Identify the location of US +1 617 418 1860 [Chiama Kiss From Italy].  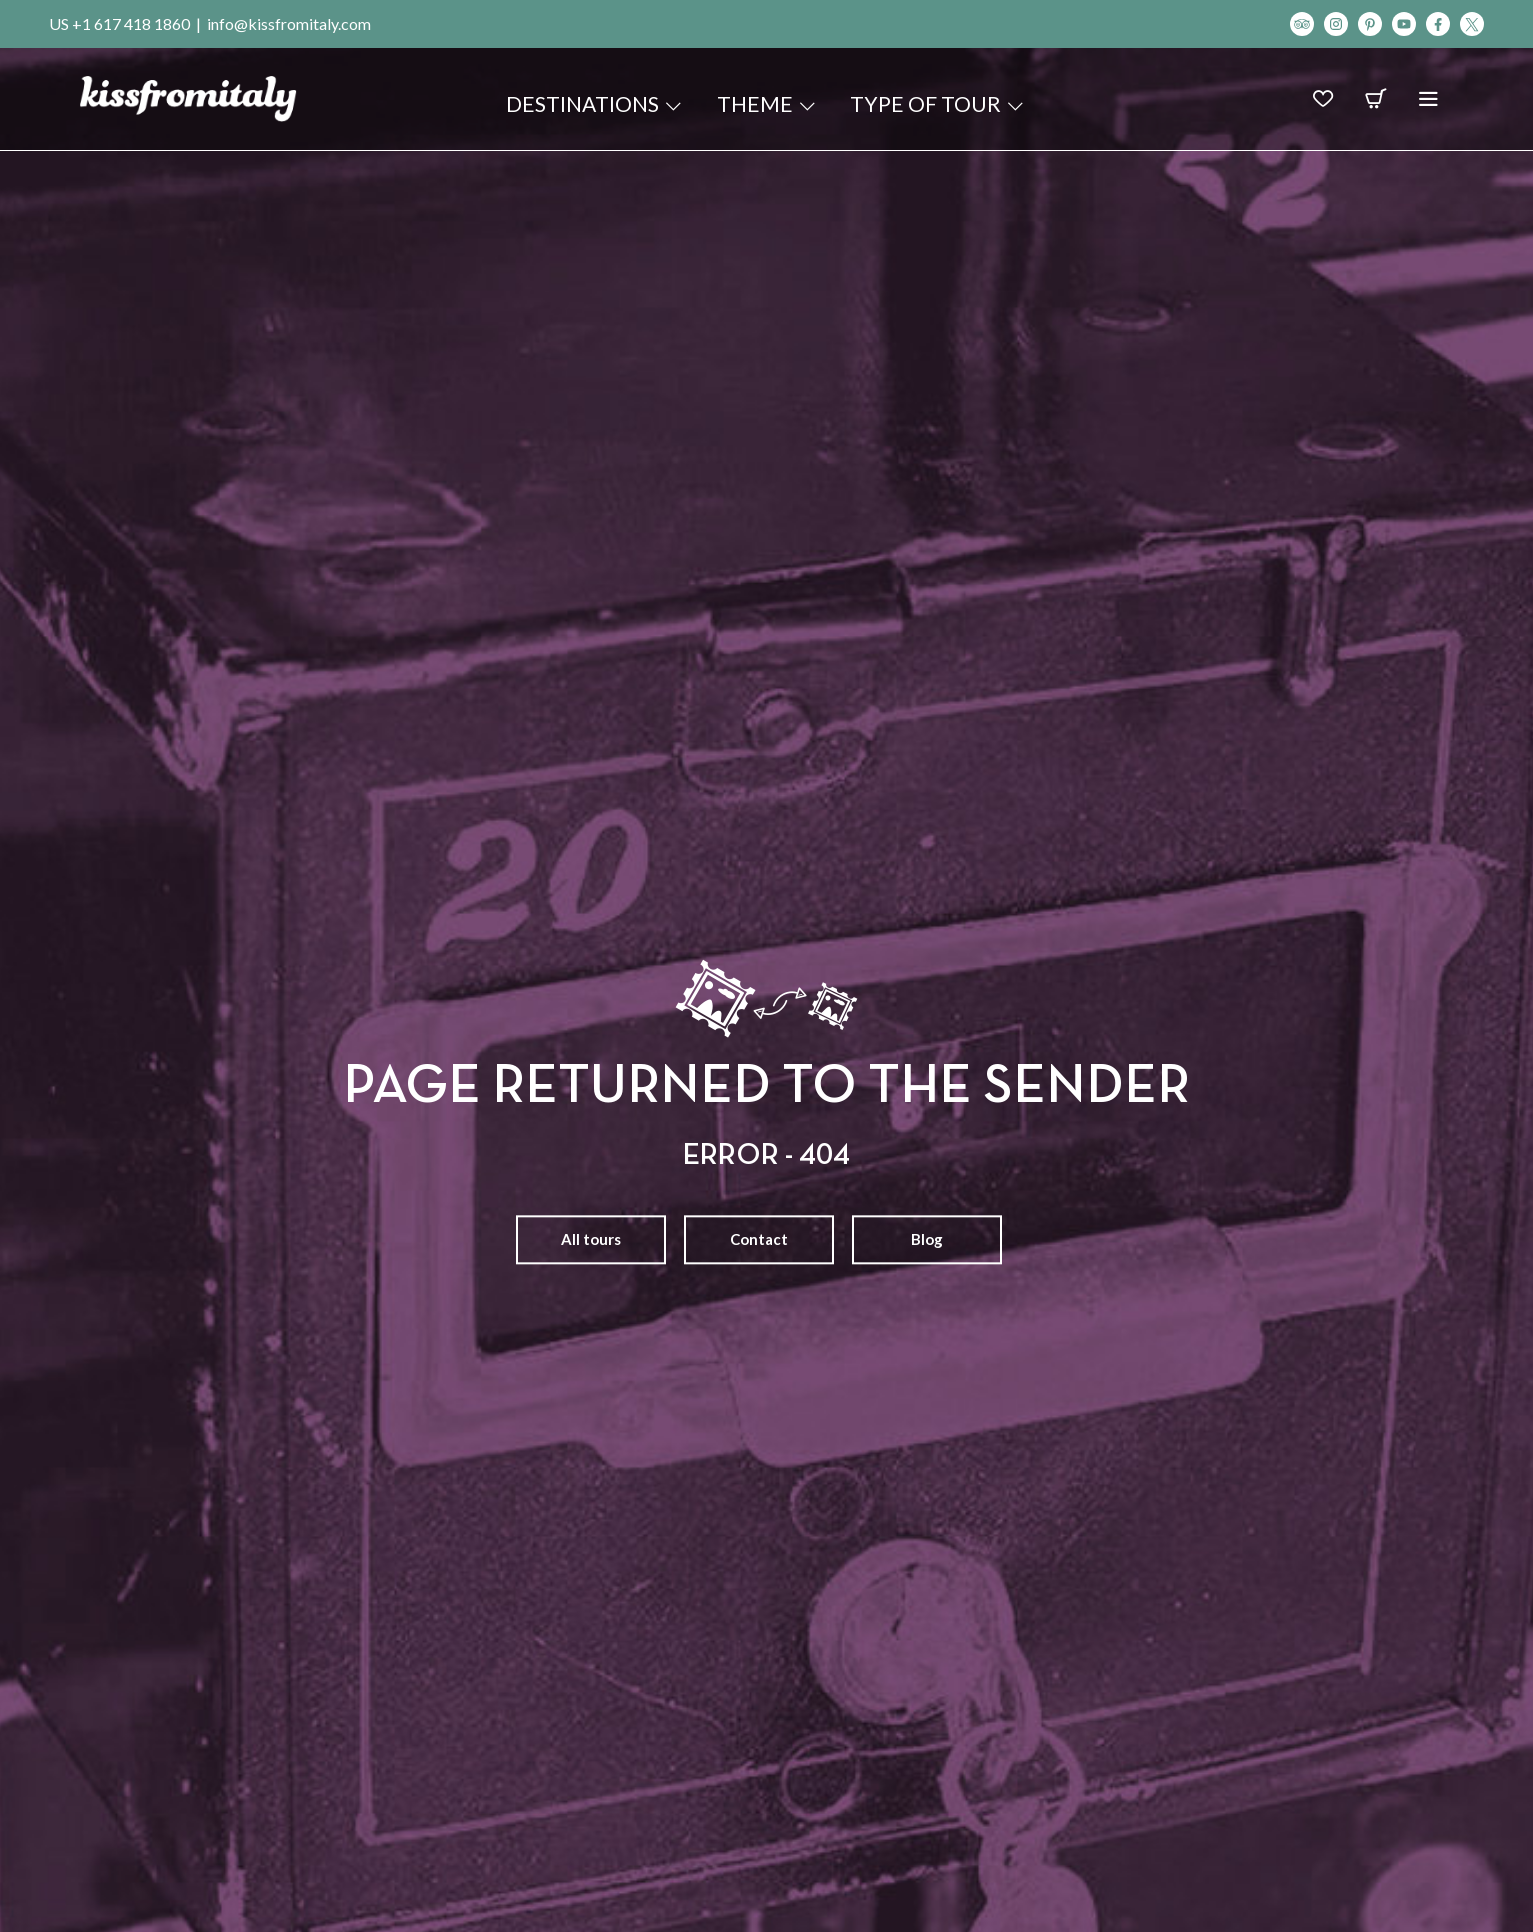
(119, 23).